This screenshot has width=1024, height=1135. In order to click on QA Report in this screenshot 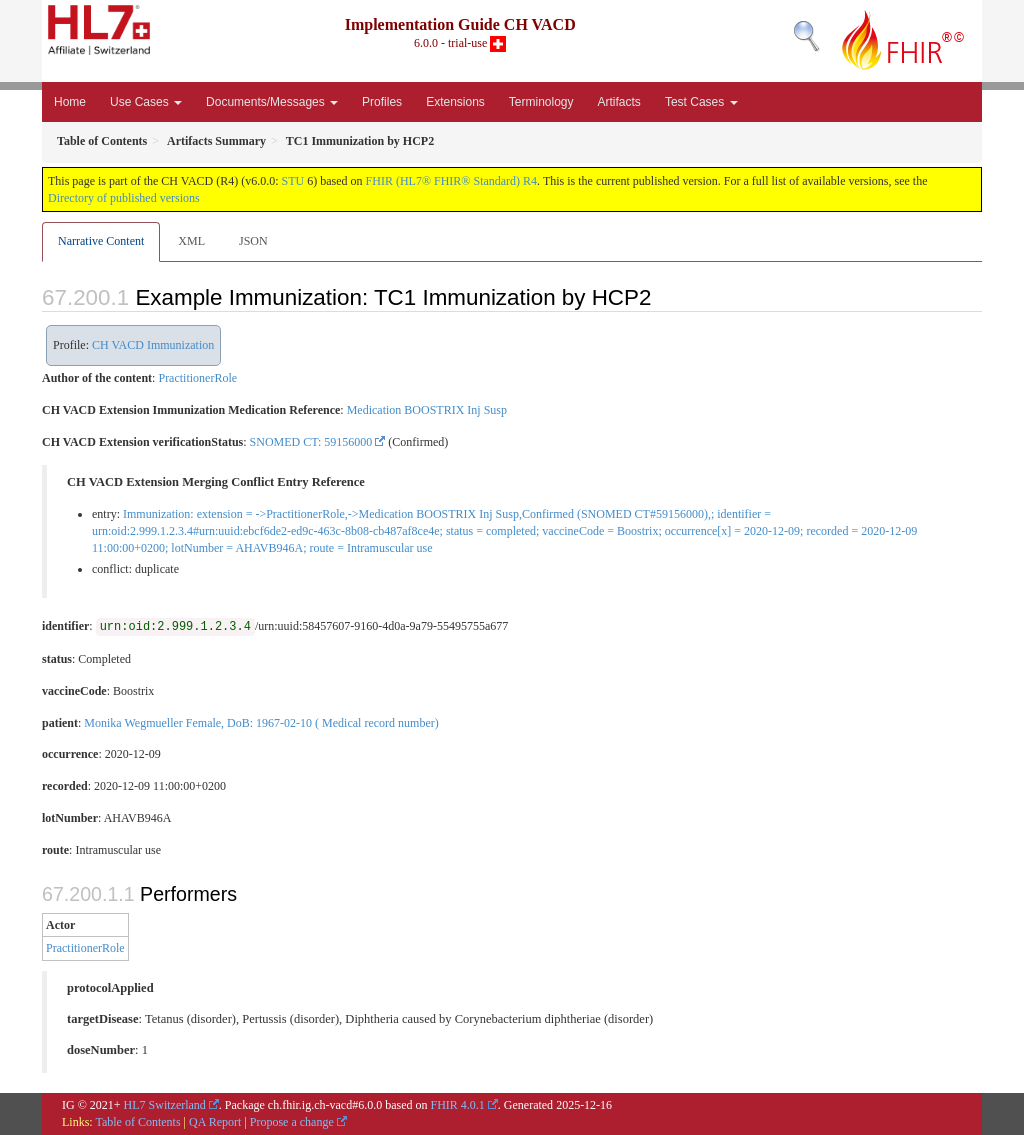, I will do `click(215, 1122)`.